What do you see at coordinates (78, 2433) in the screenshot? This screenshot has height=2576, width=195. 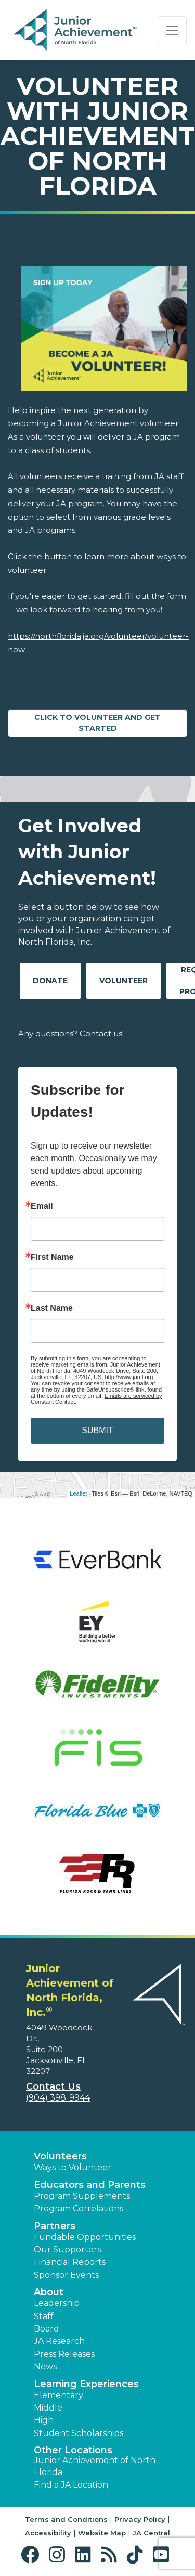 I see `Student Scholarships [button]` at bounding box center [78, 2433].